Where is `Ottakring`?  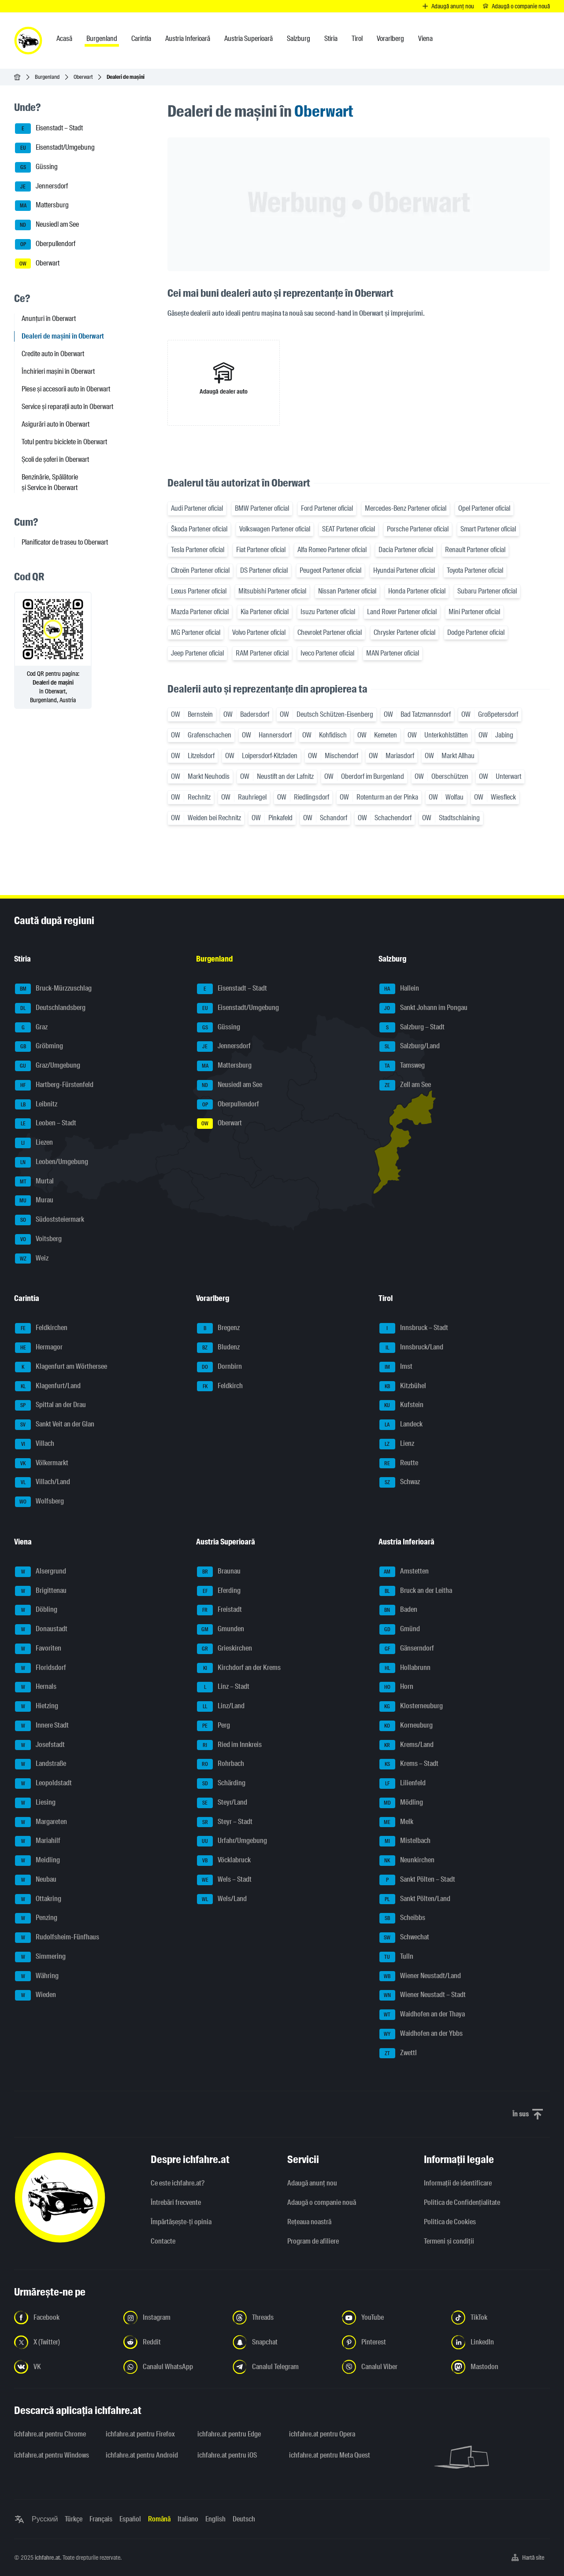 Ottakring is located at coordinates (38, 1899).